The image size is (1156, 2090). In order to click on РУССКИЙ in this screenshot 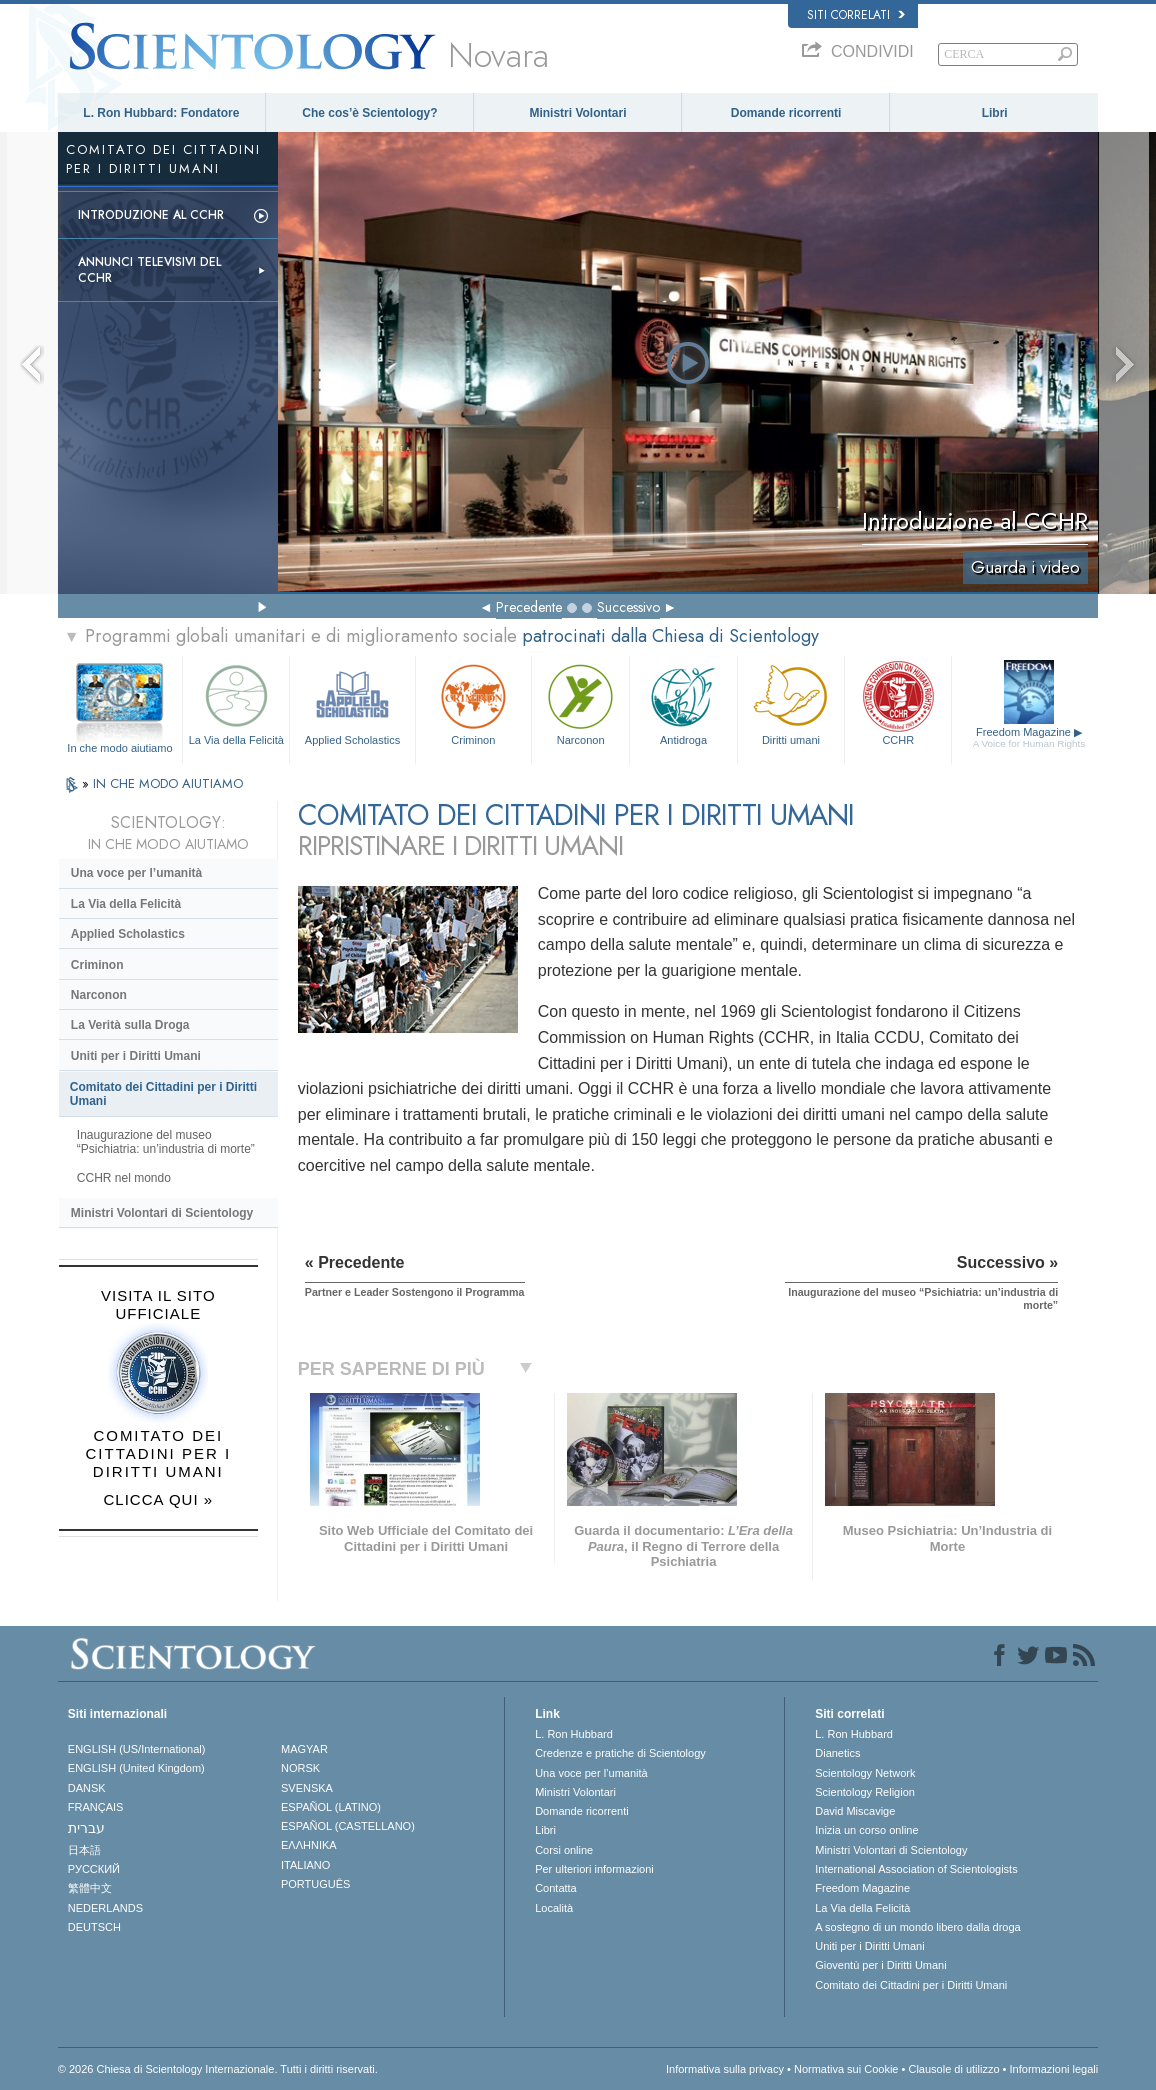, I will do `click(94, 1869)`.